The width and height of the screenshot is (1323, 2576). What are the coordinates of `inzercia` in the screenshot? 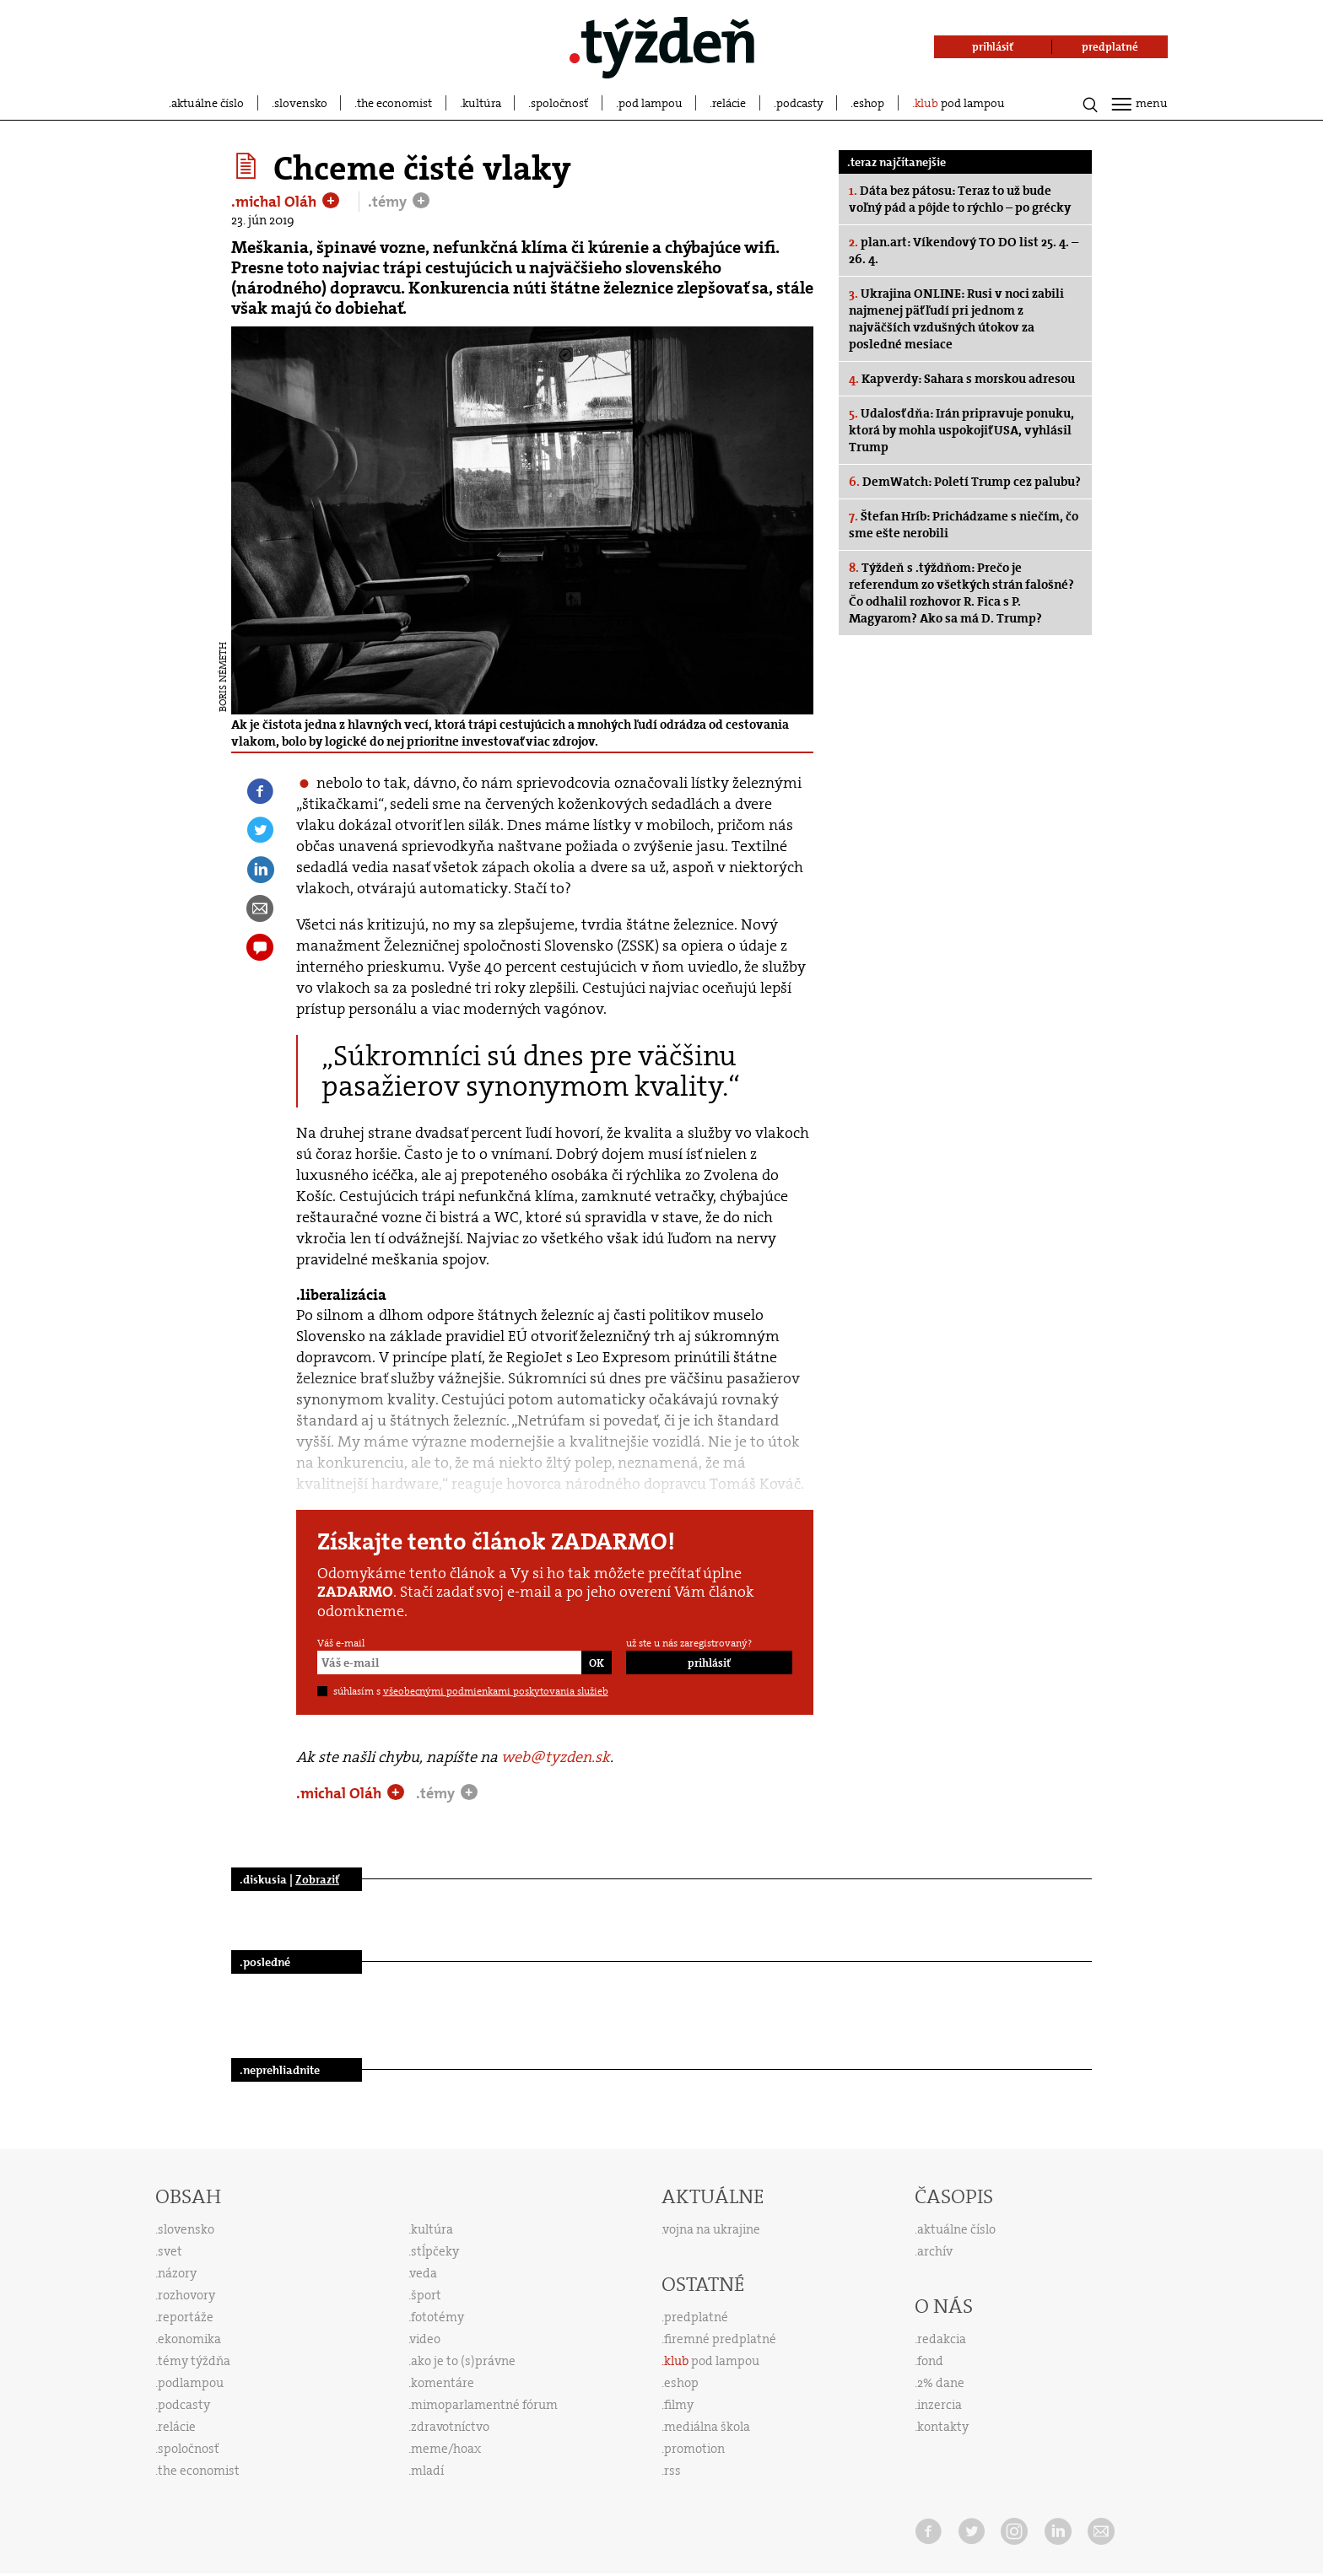 It's located at (939, 2404).